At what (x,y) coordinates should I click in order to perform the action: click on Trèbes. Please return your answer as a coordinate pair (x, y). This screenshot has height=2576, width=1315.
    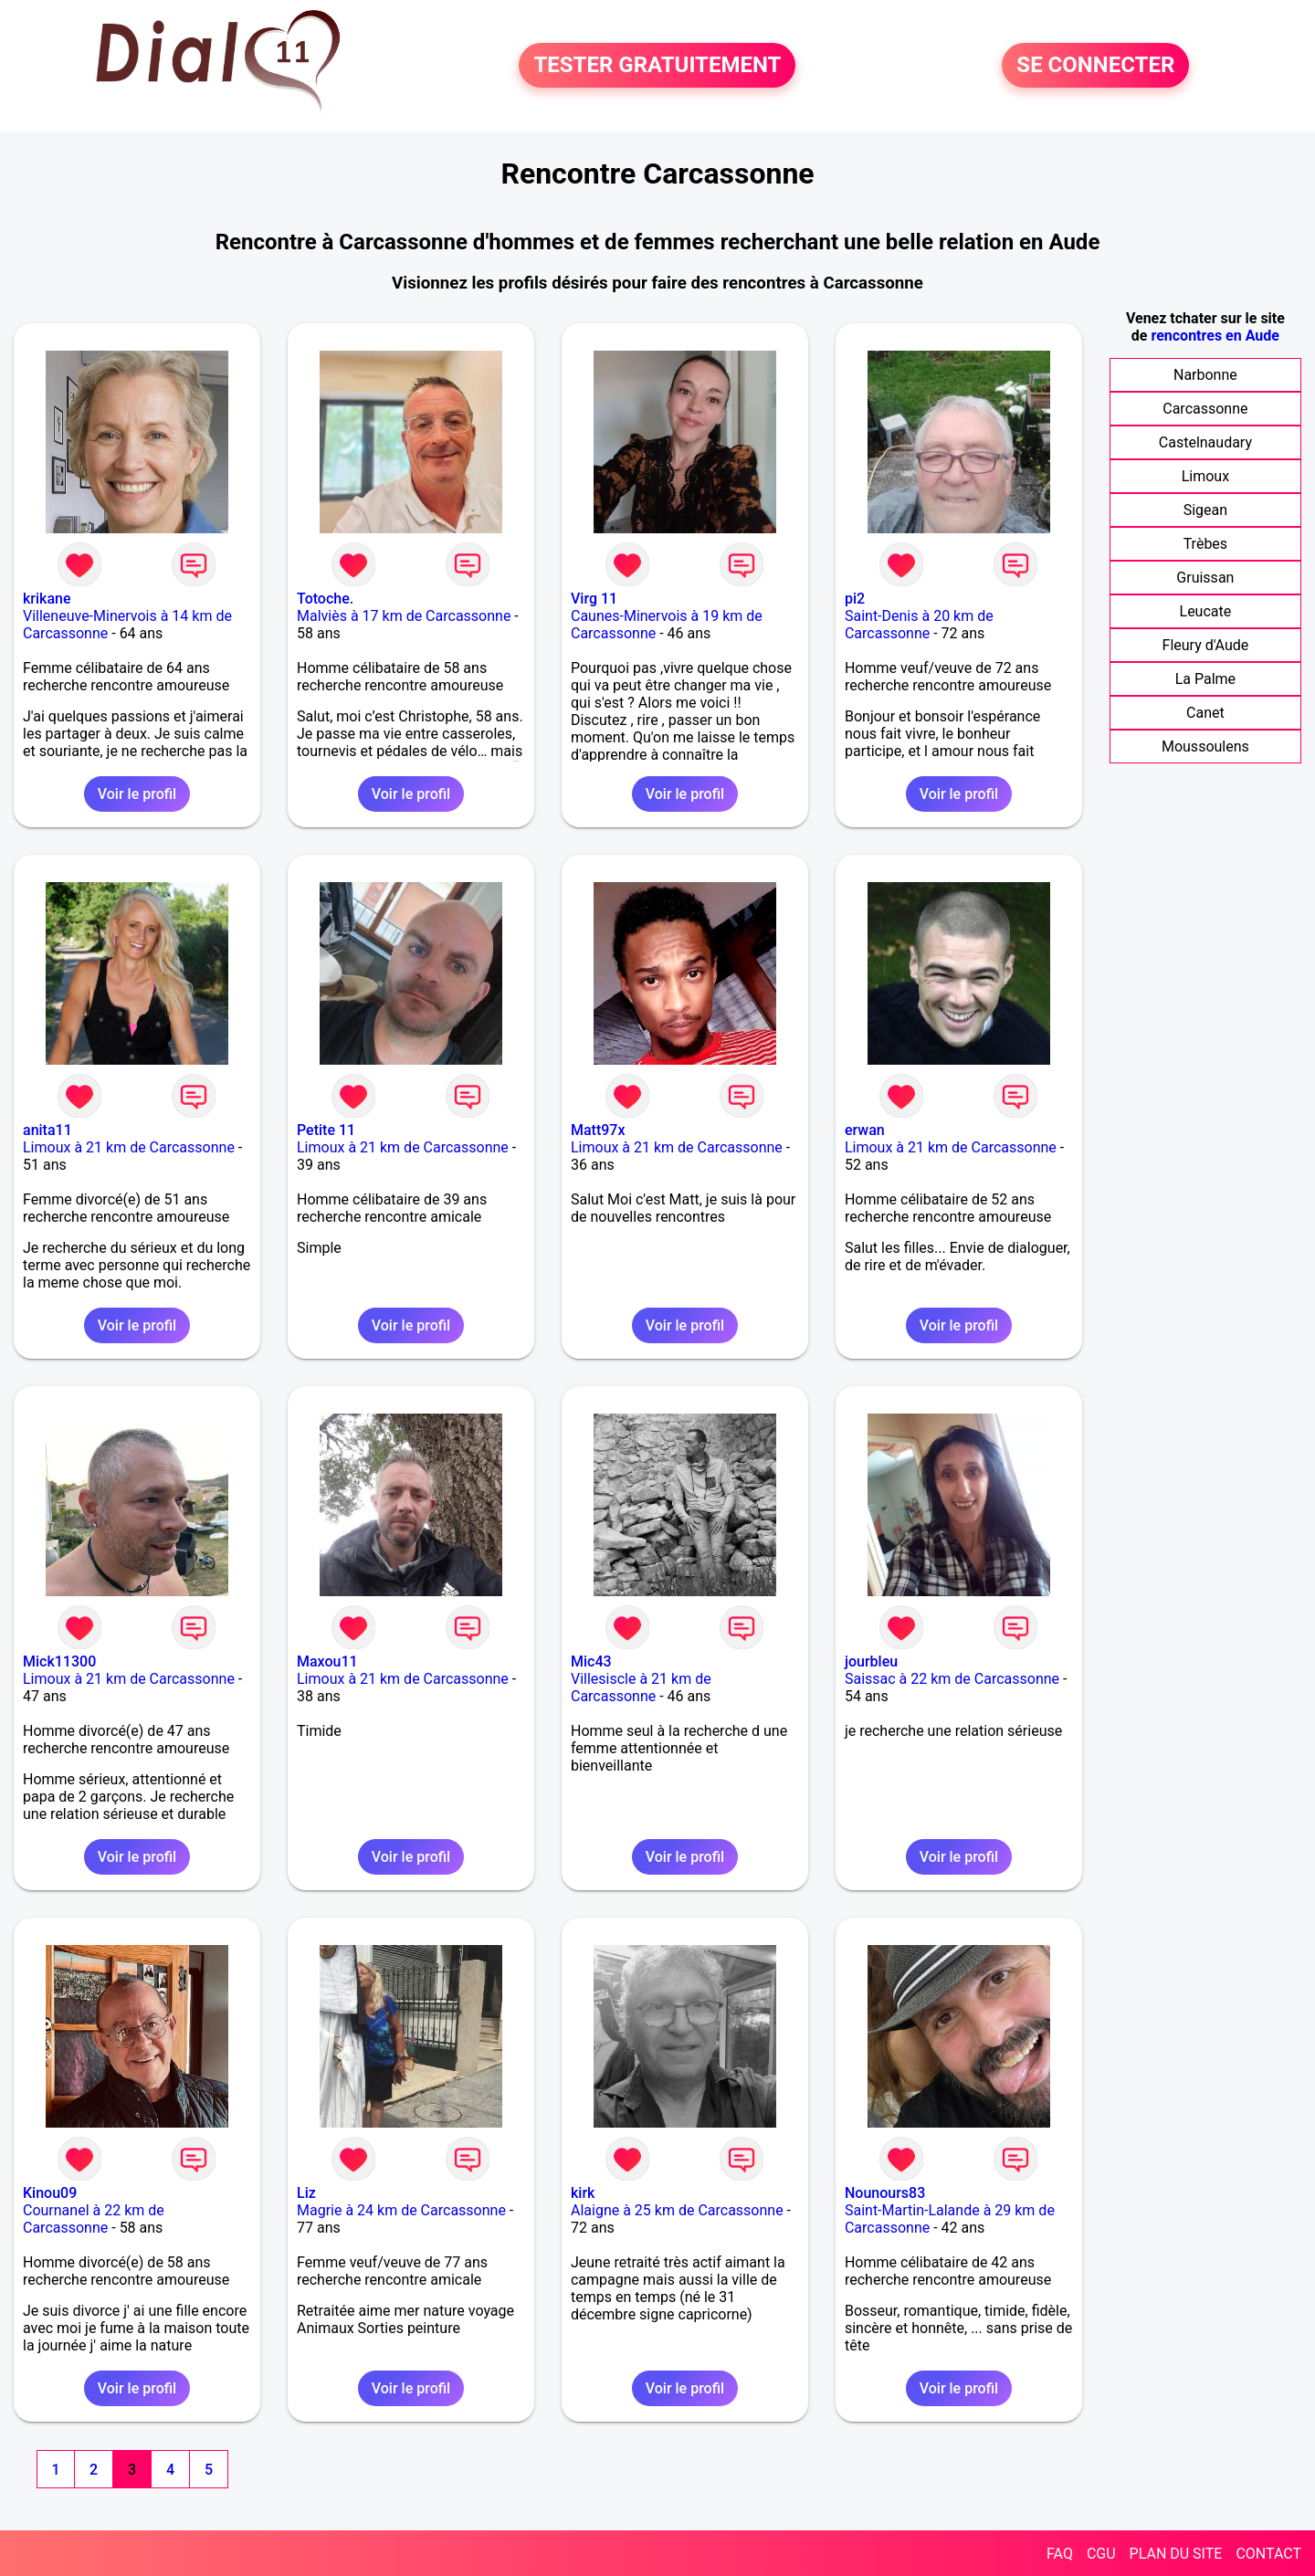
    Looking at the image, I should click on (1205, 543).